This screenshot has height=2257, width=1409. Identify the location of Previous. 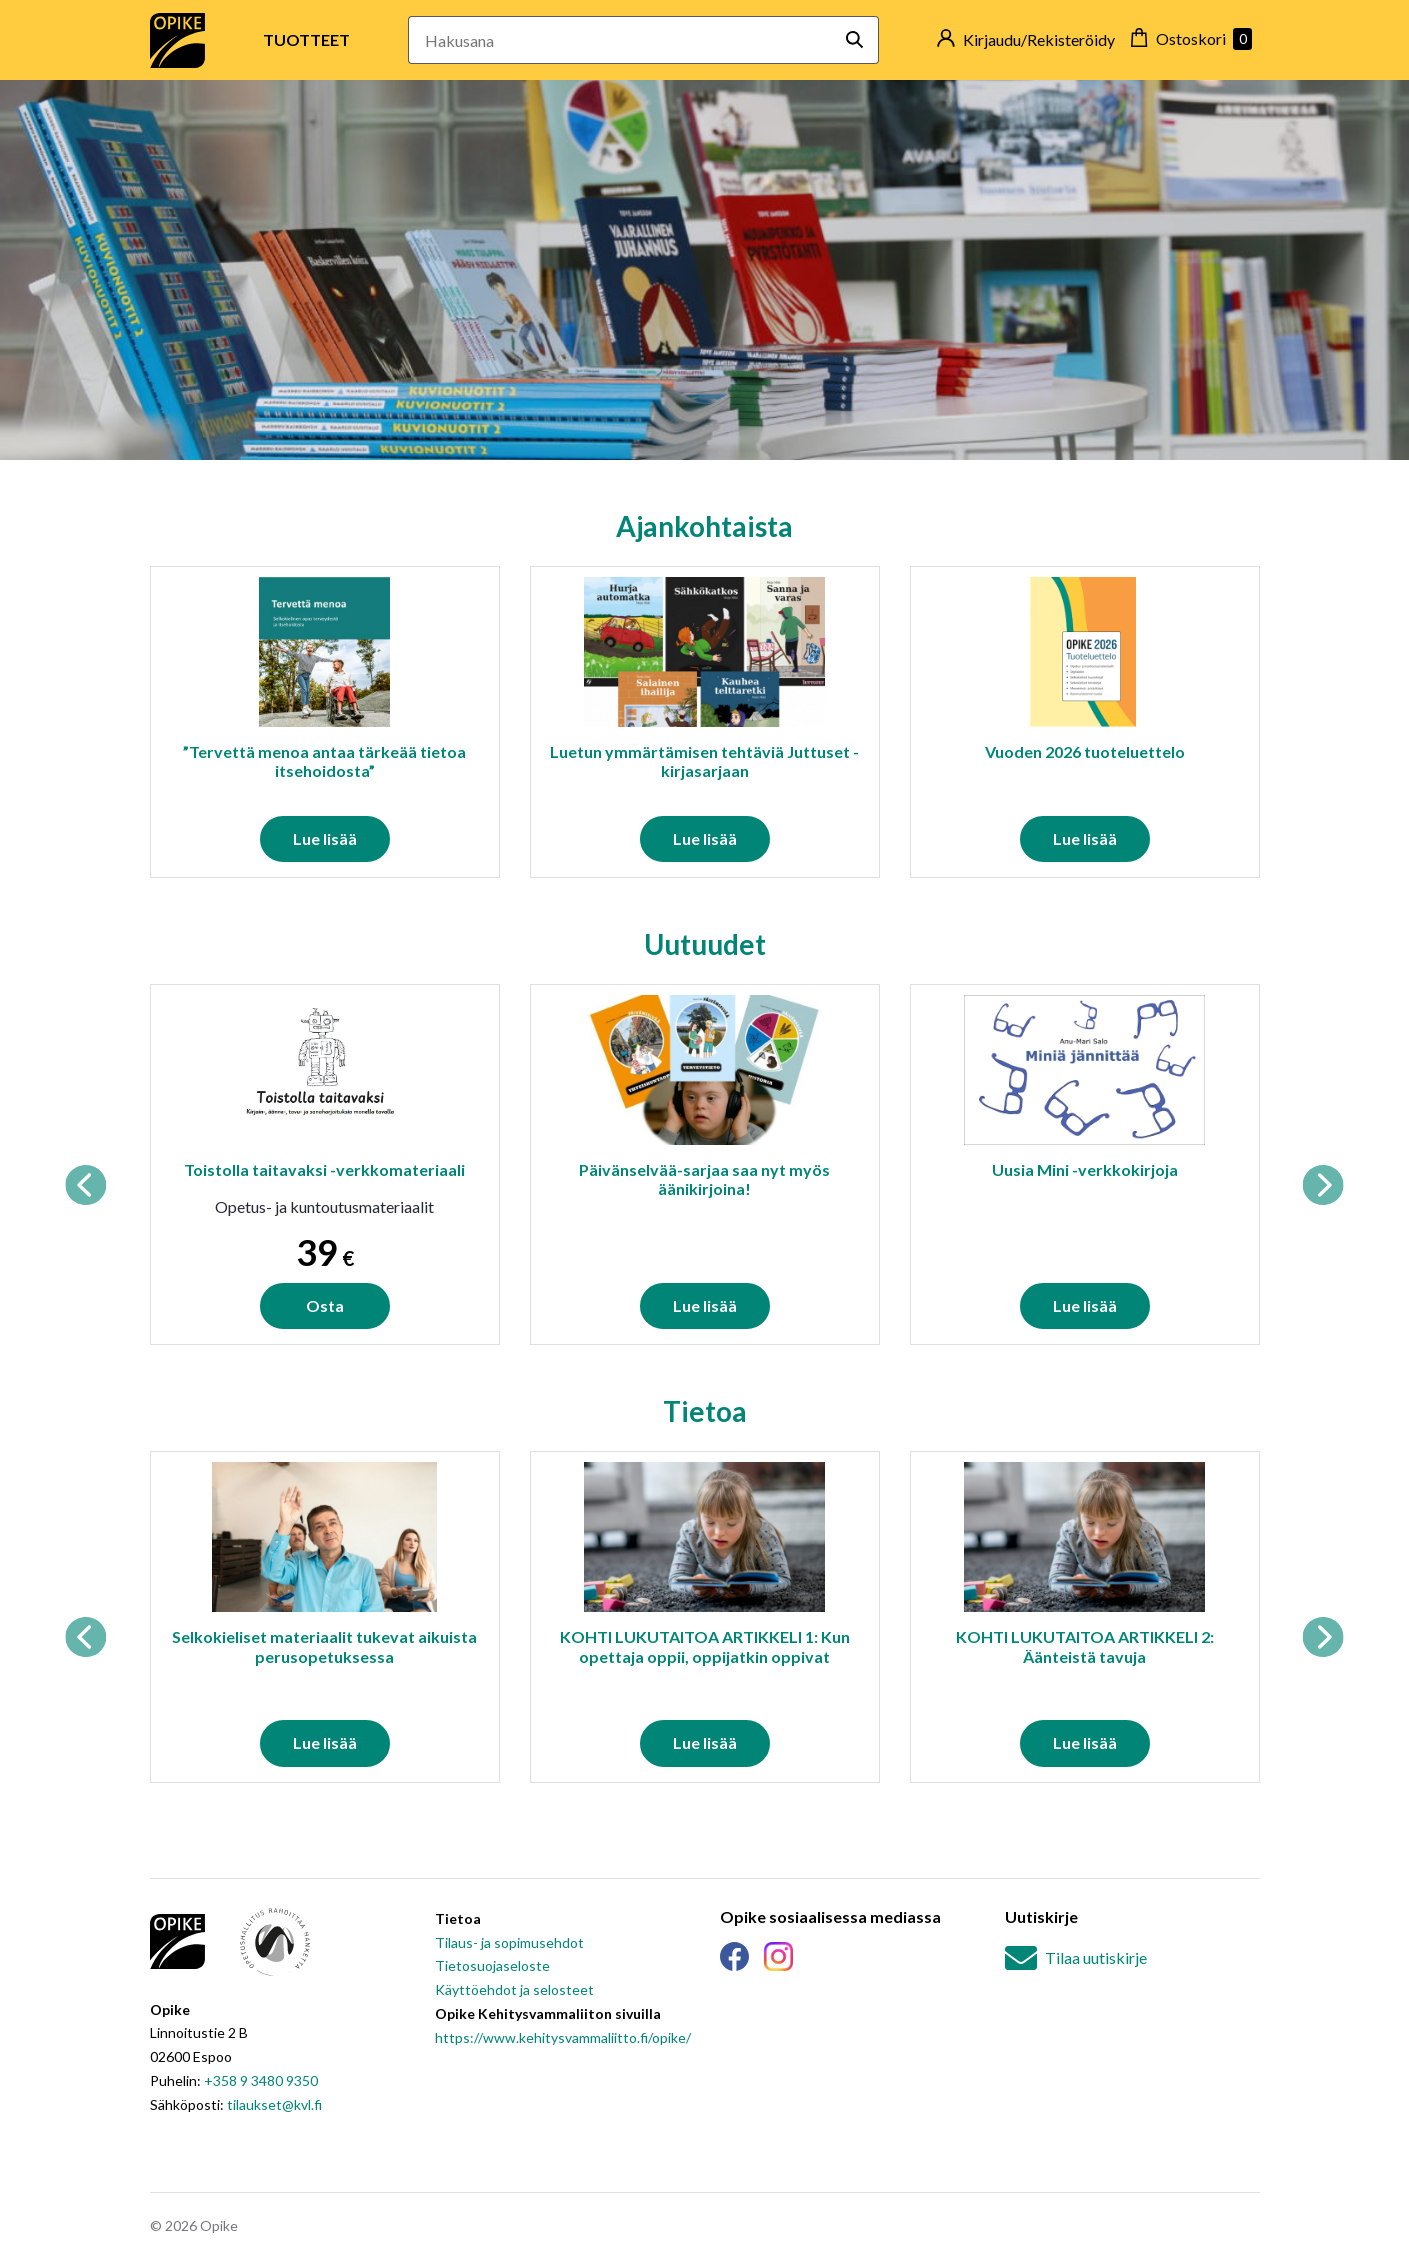
(86, 1185).